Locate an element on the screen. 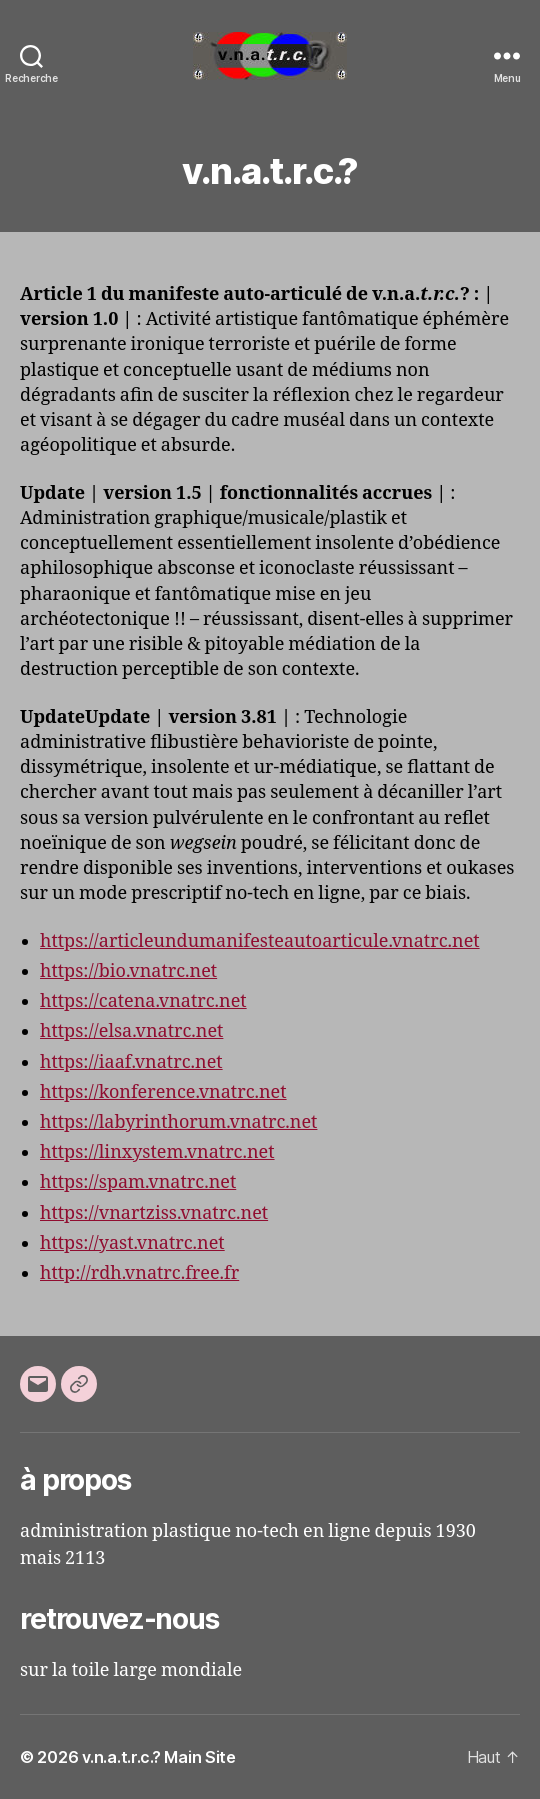 The height and width of the screenshot is (1799, 540). https://elsa.vnatrc.net is located at coordinates (131, 1031).